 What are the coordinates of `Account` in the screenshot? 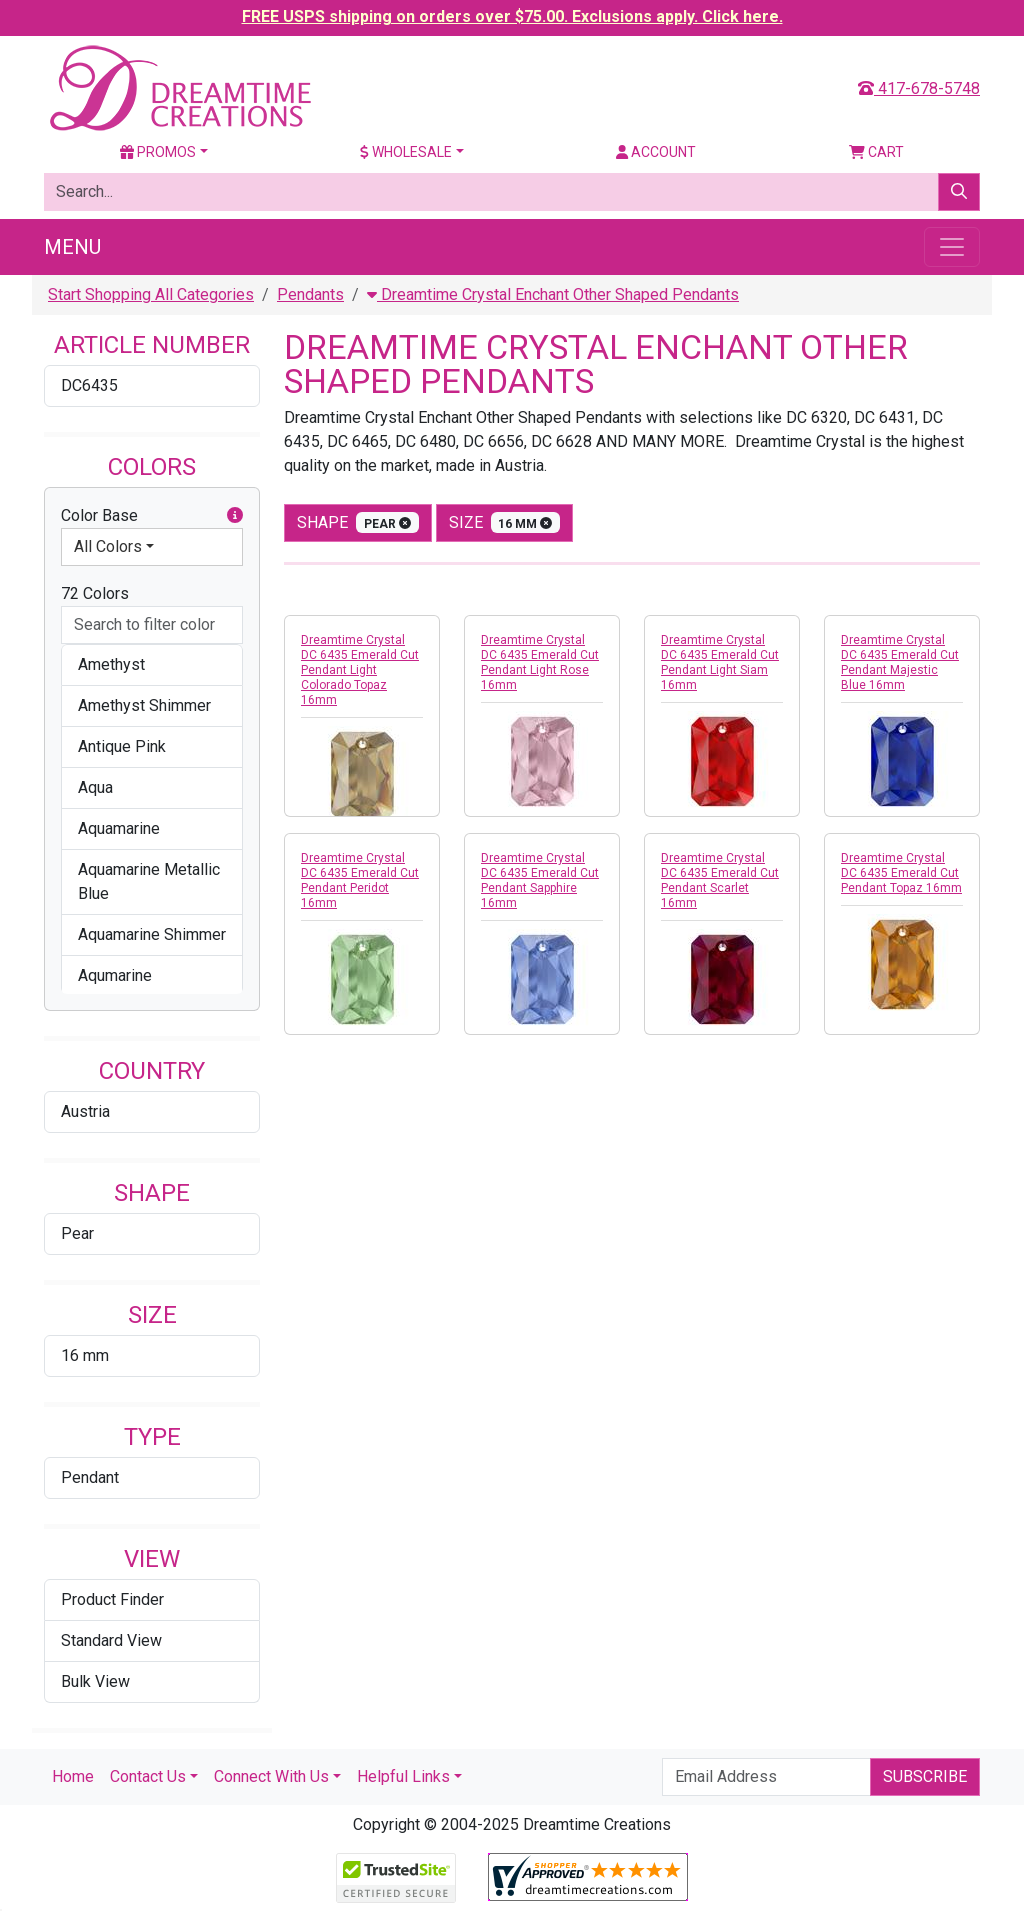 It's located at (656, 152).